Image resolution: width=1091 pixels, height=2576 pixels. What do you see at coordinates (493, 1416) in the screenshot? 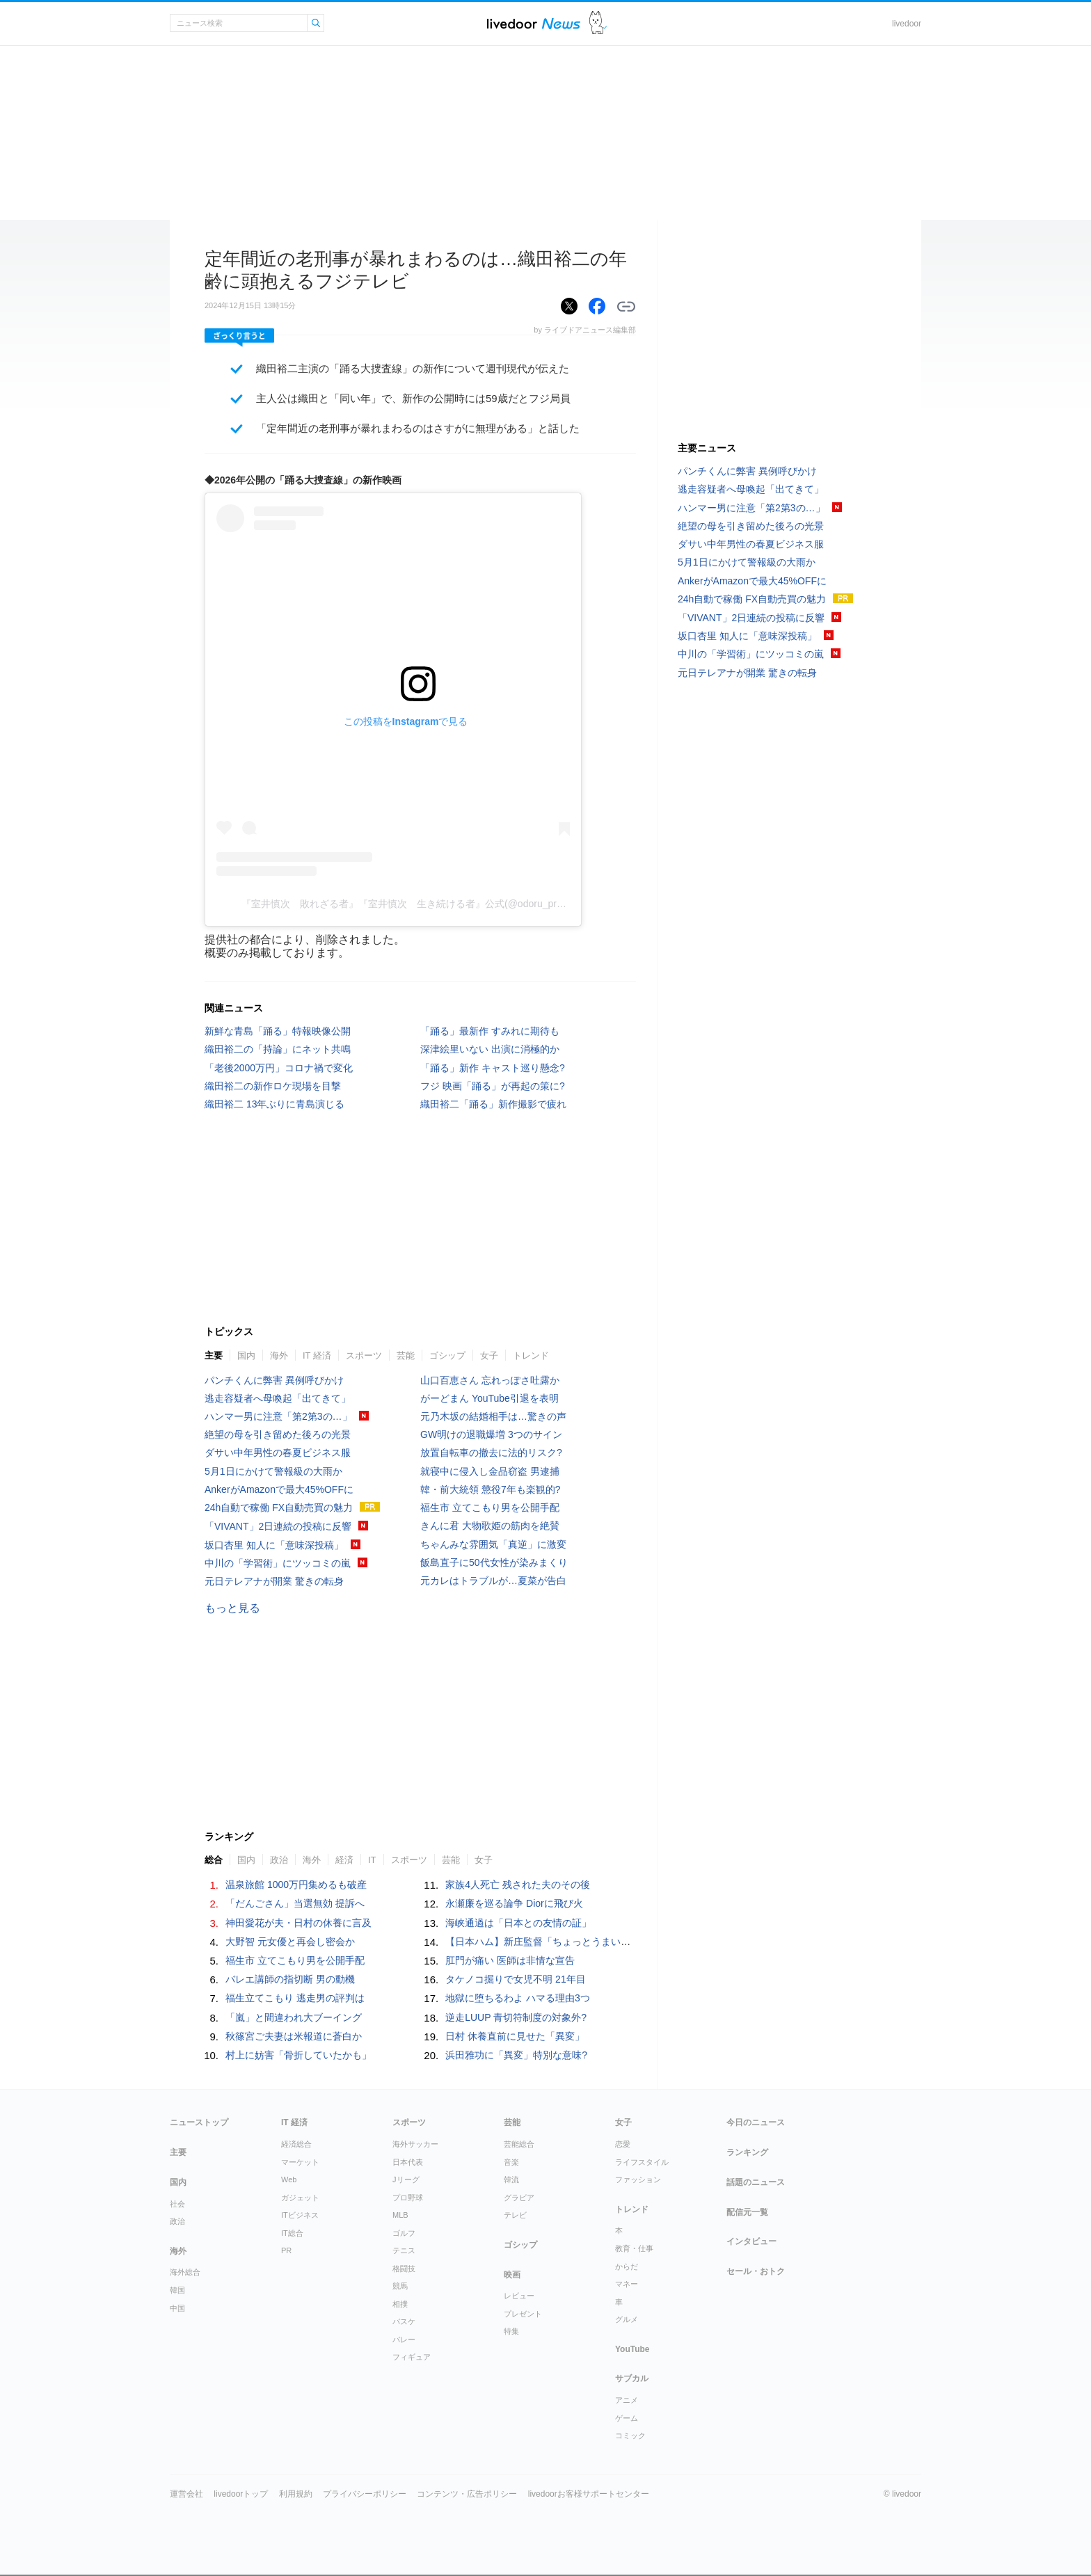
I see `元乃木坂の結婚相手は…驚きの声` at bounding box center [493, 1416].